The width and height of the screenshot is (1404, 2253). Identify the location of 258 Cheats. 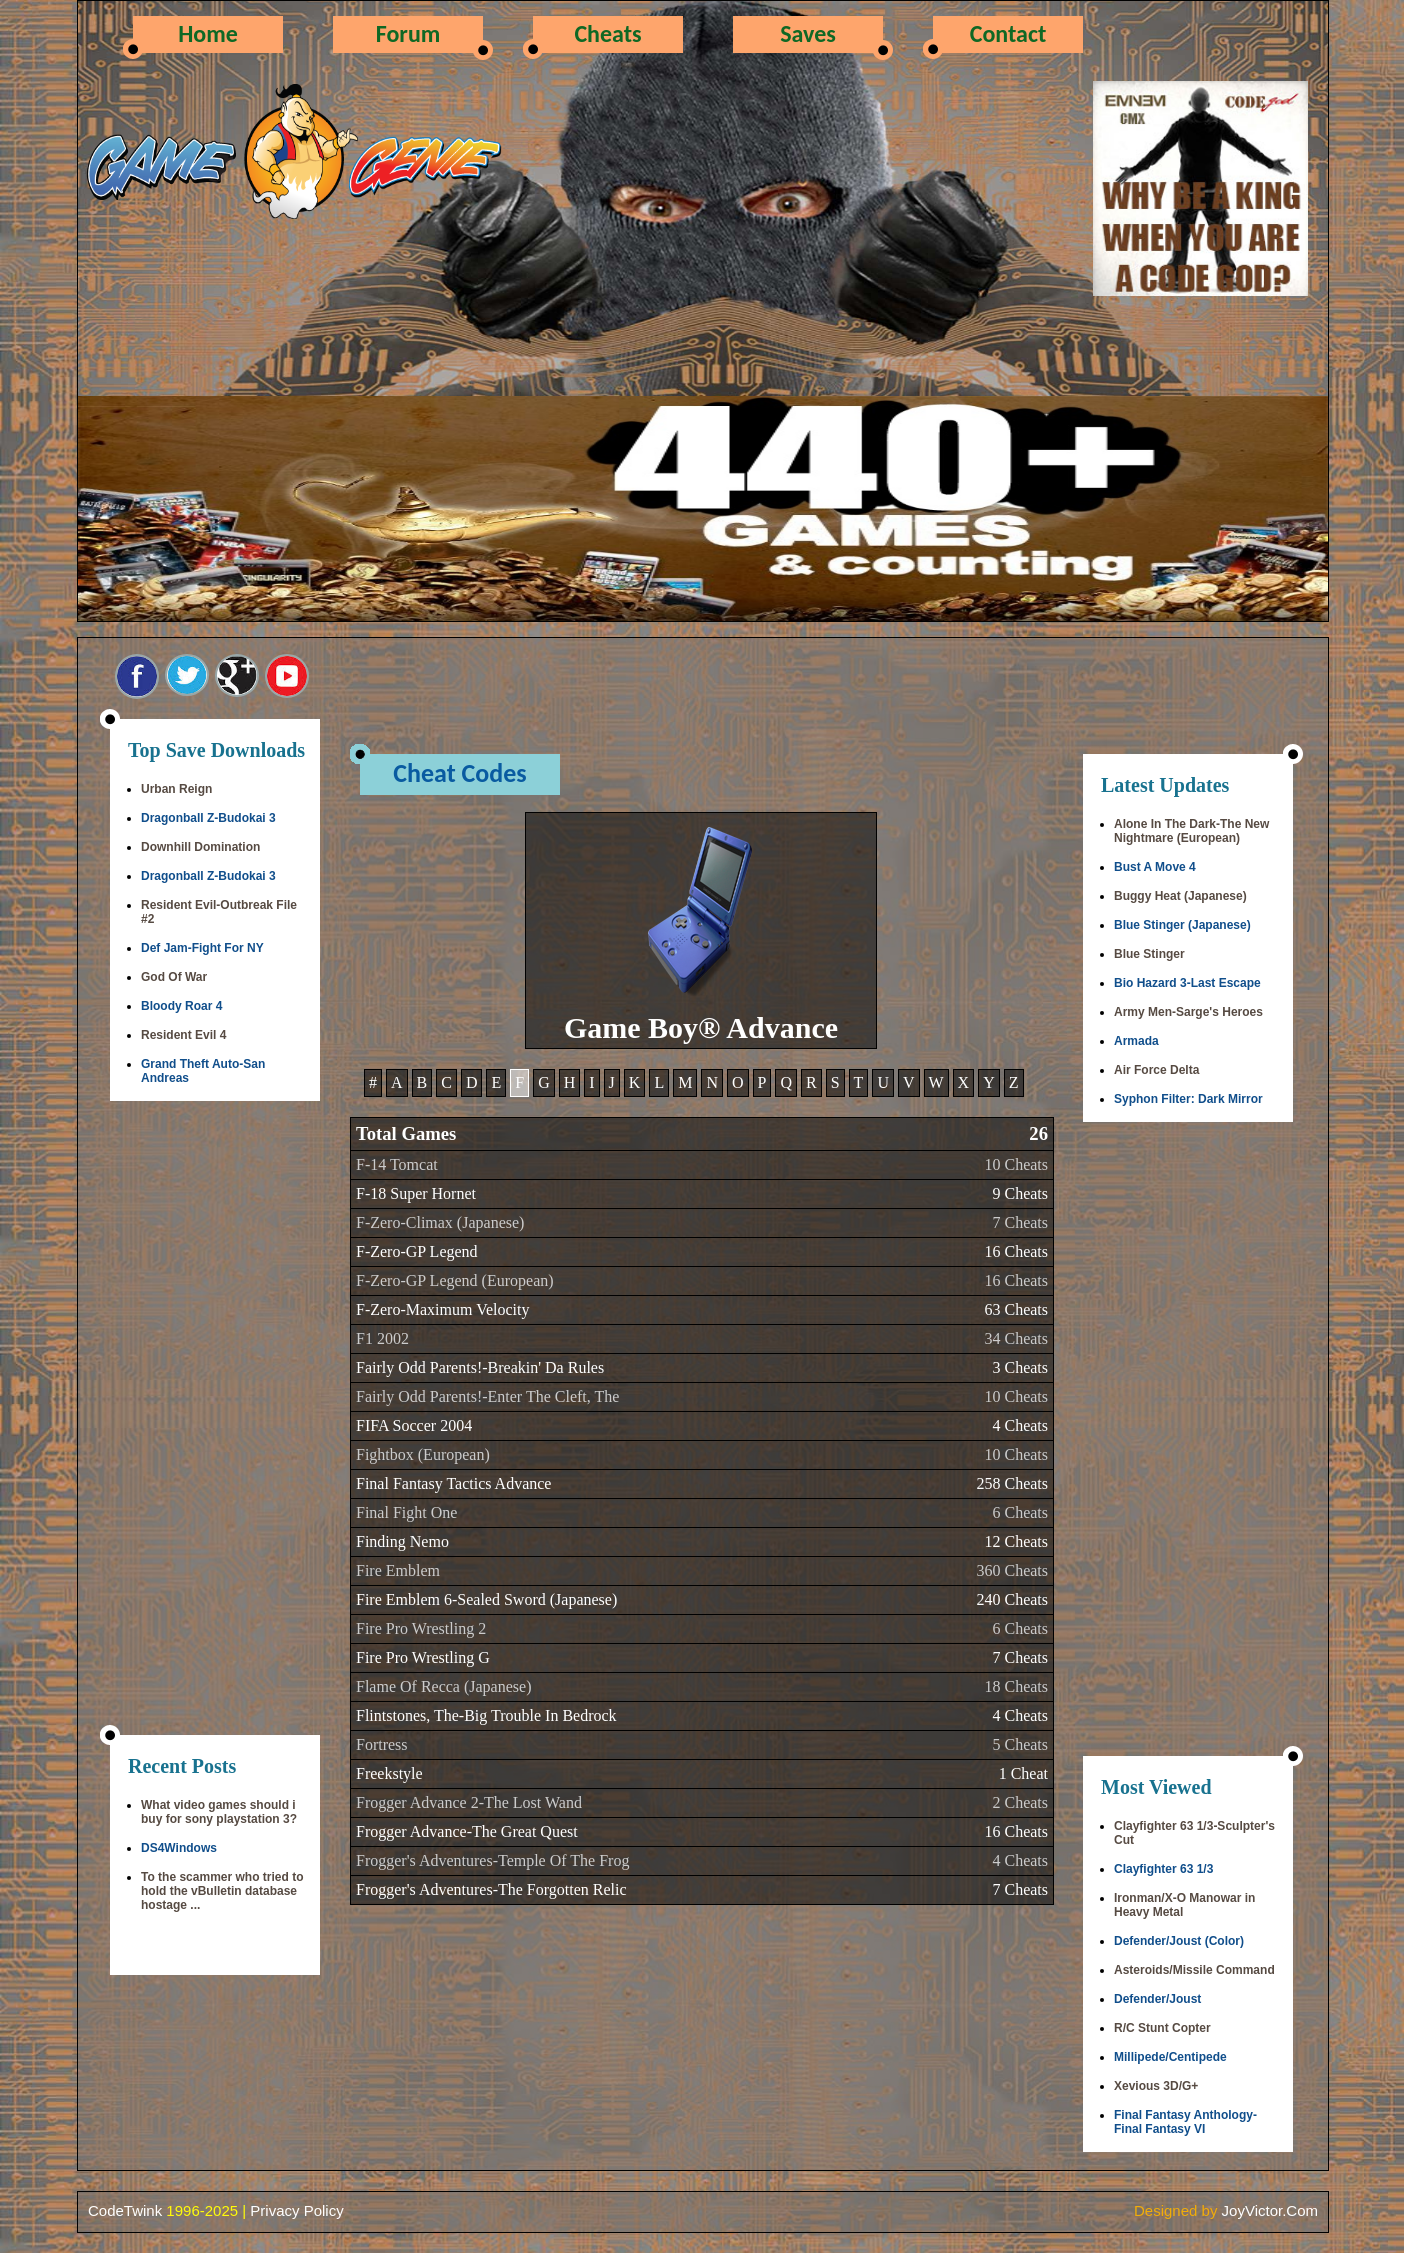
(1012, 1483).